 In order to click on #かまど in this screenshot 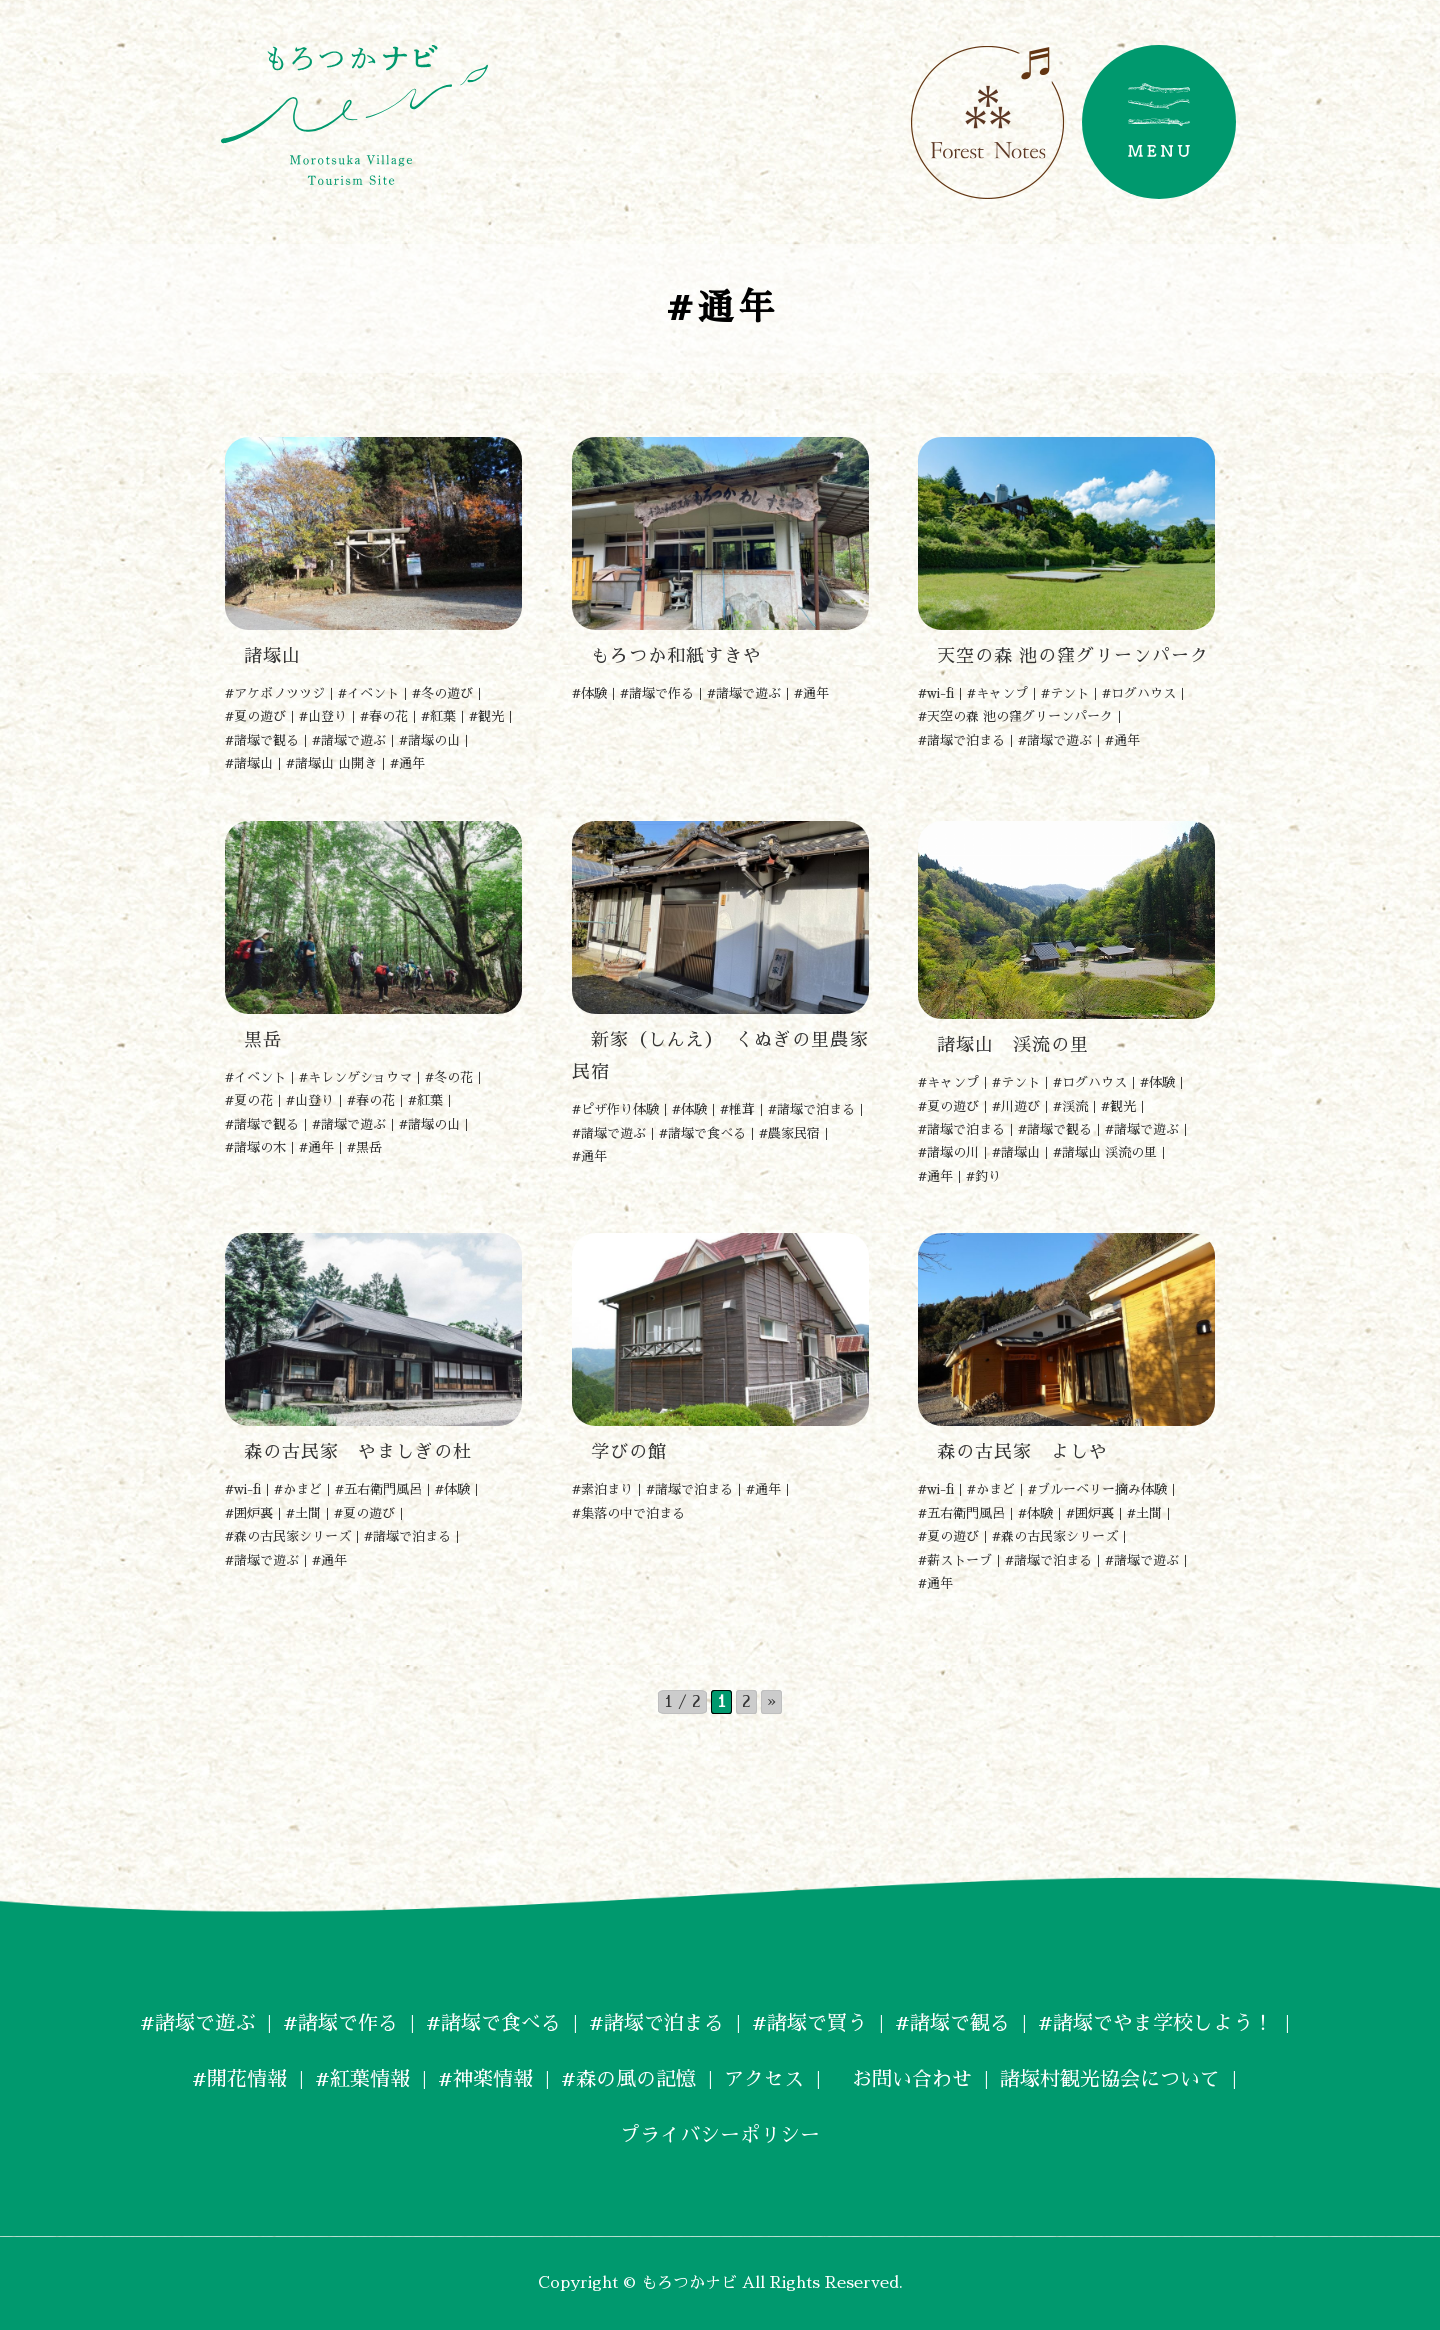, I will do `click(298, 1489)`.